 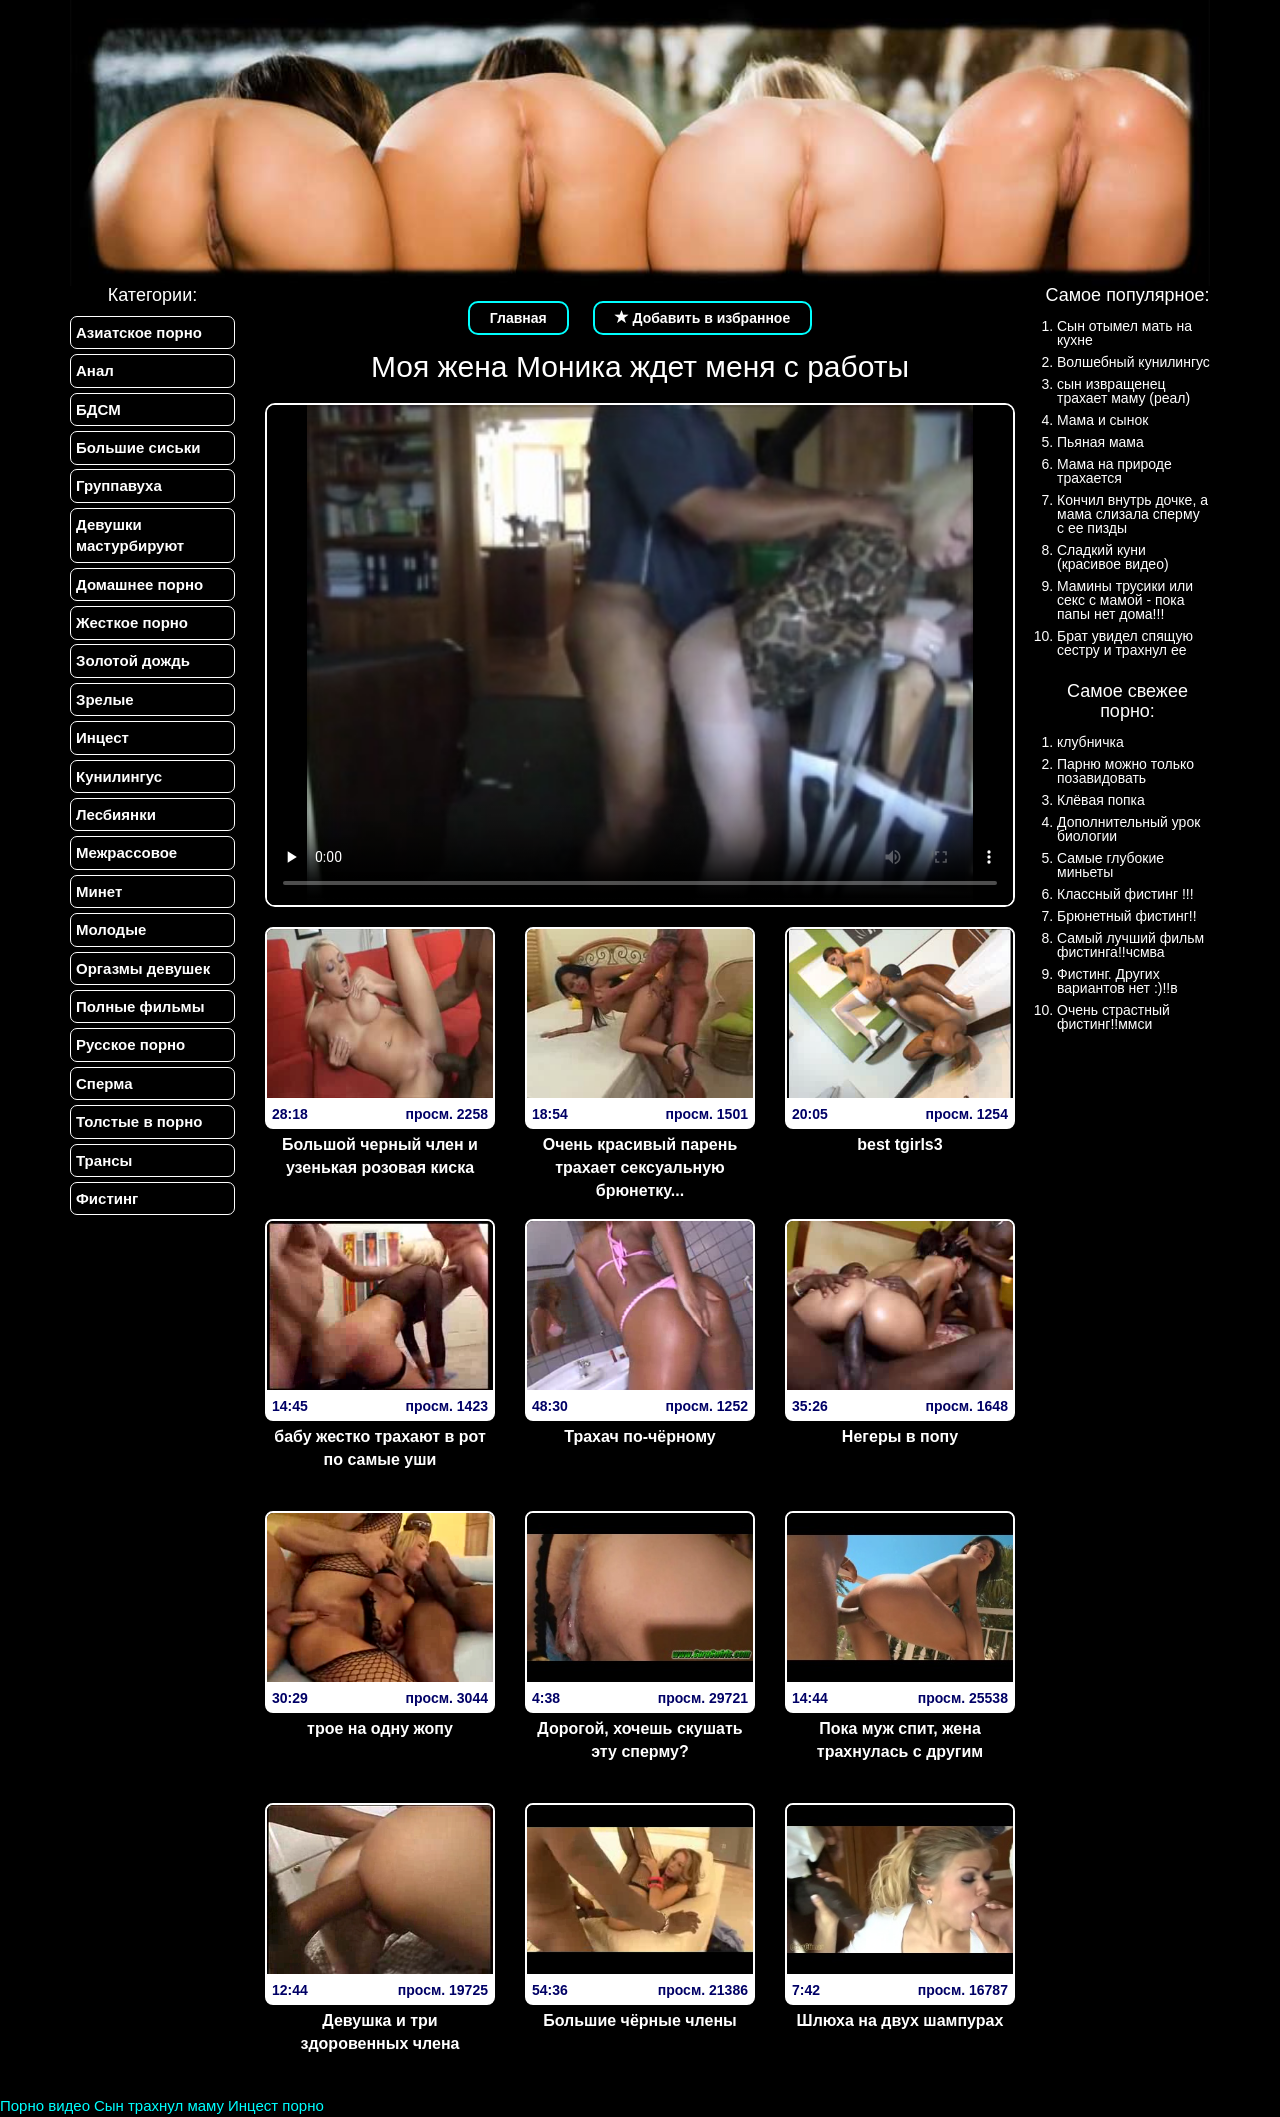 I want to click on Парню можно только позавидовать, so click(x=1125, y=771).